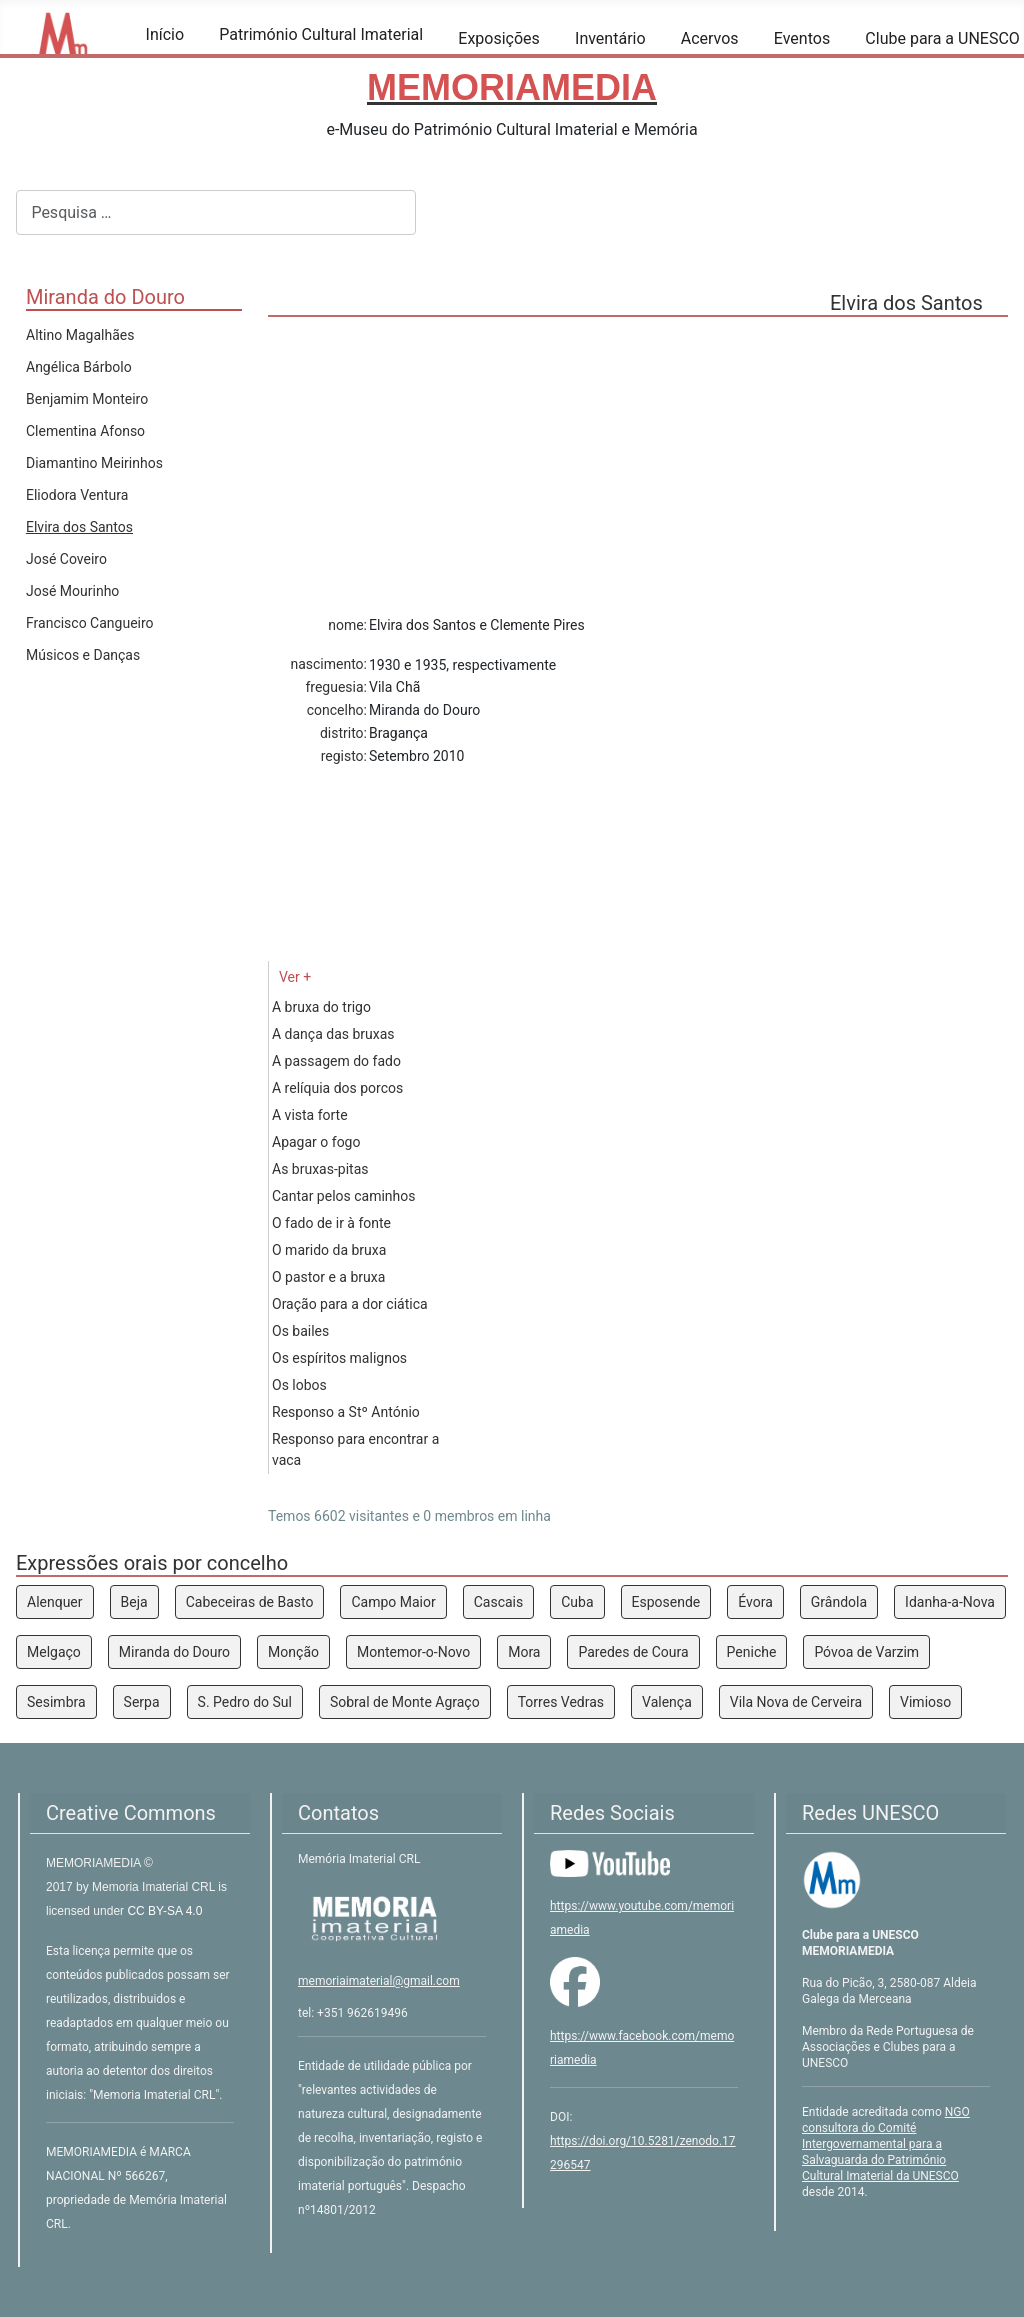 The image size is (1024, 2317). What do you see at coordinates (886, 2144) in the screenshot?
I see `NGO consultora do Comité Intergovernamental para a Salvaguarda do Património Cultural Imaterial da UNESCO` at bounding box center [886, 2144].